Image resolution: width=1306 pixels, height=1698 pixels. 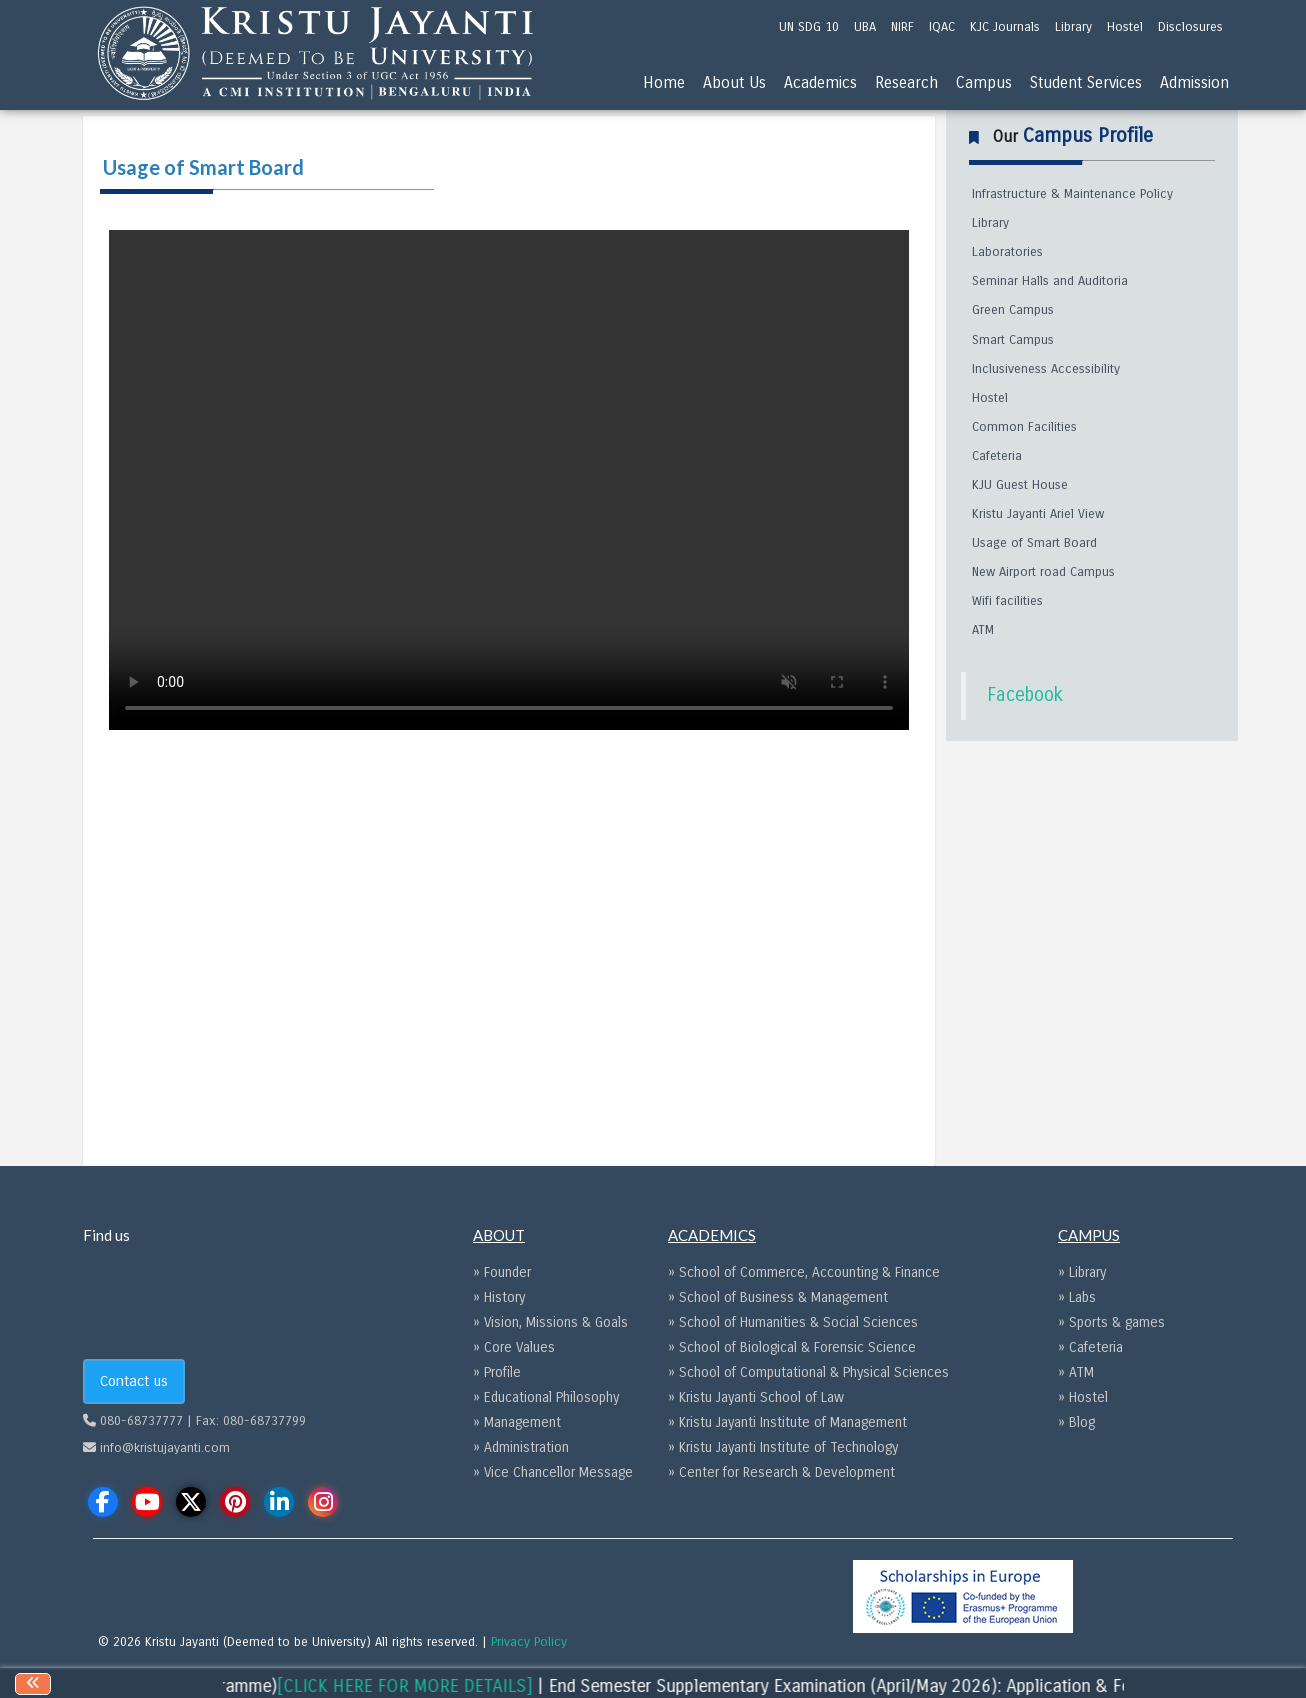 What do you see at coordinates (1020, 485) in the screenshot?
I see `KJU Guest House` at bounding box center [1020, 485].